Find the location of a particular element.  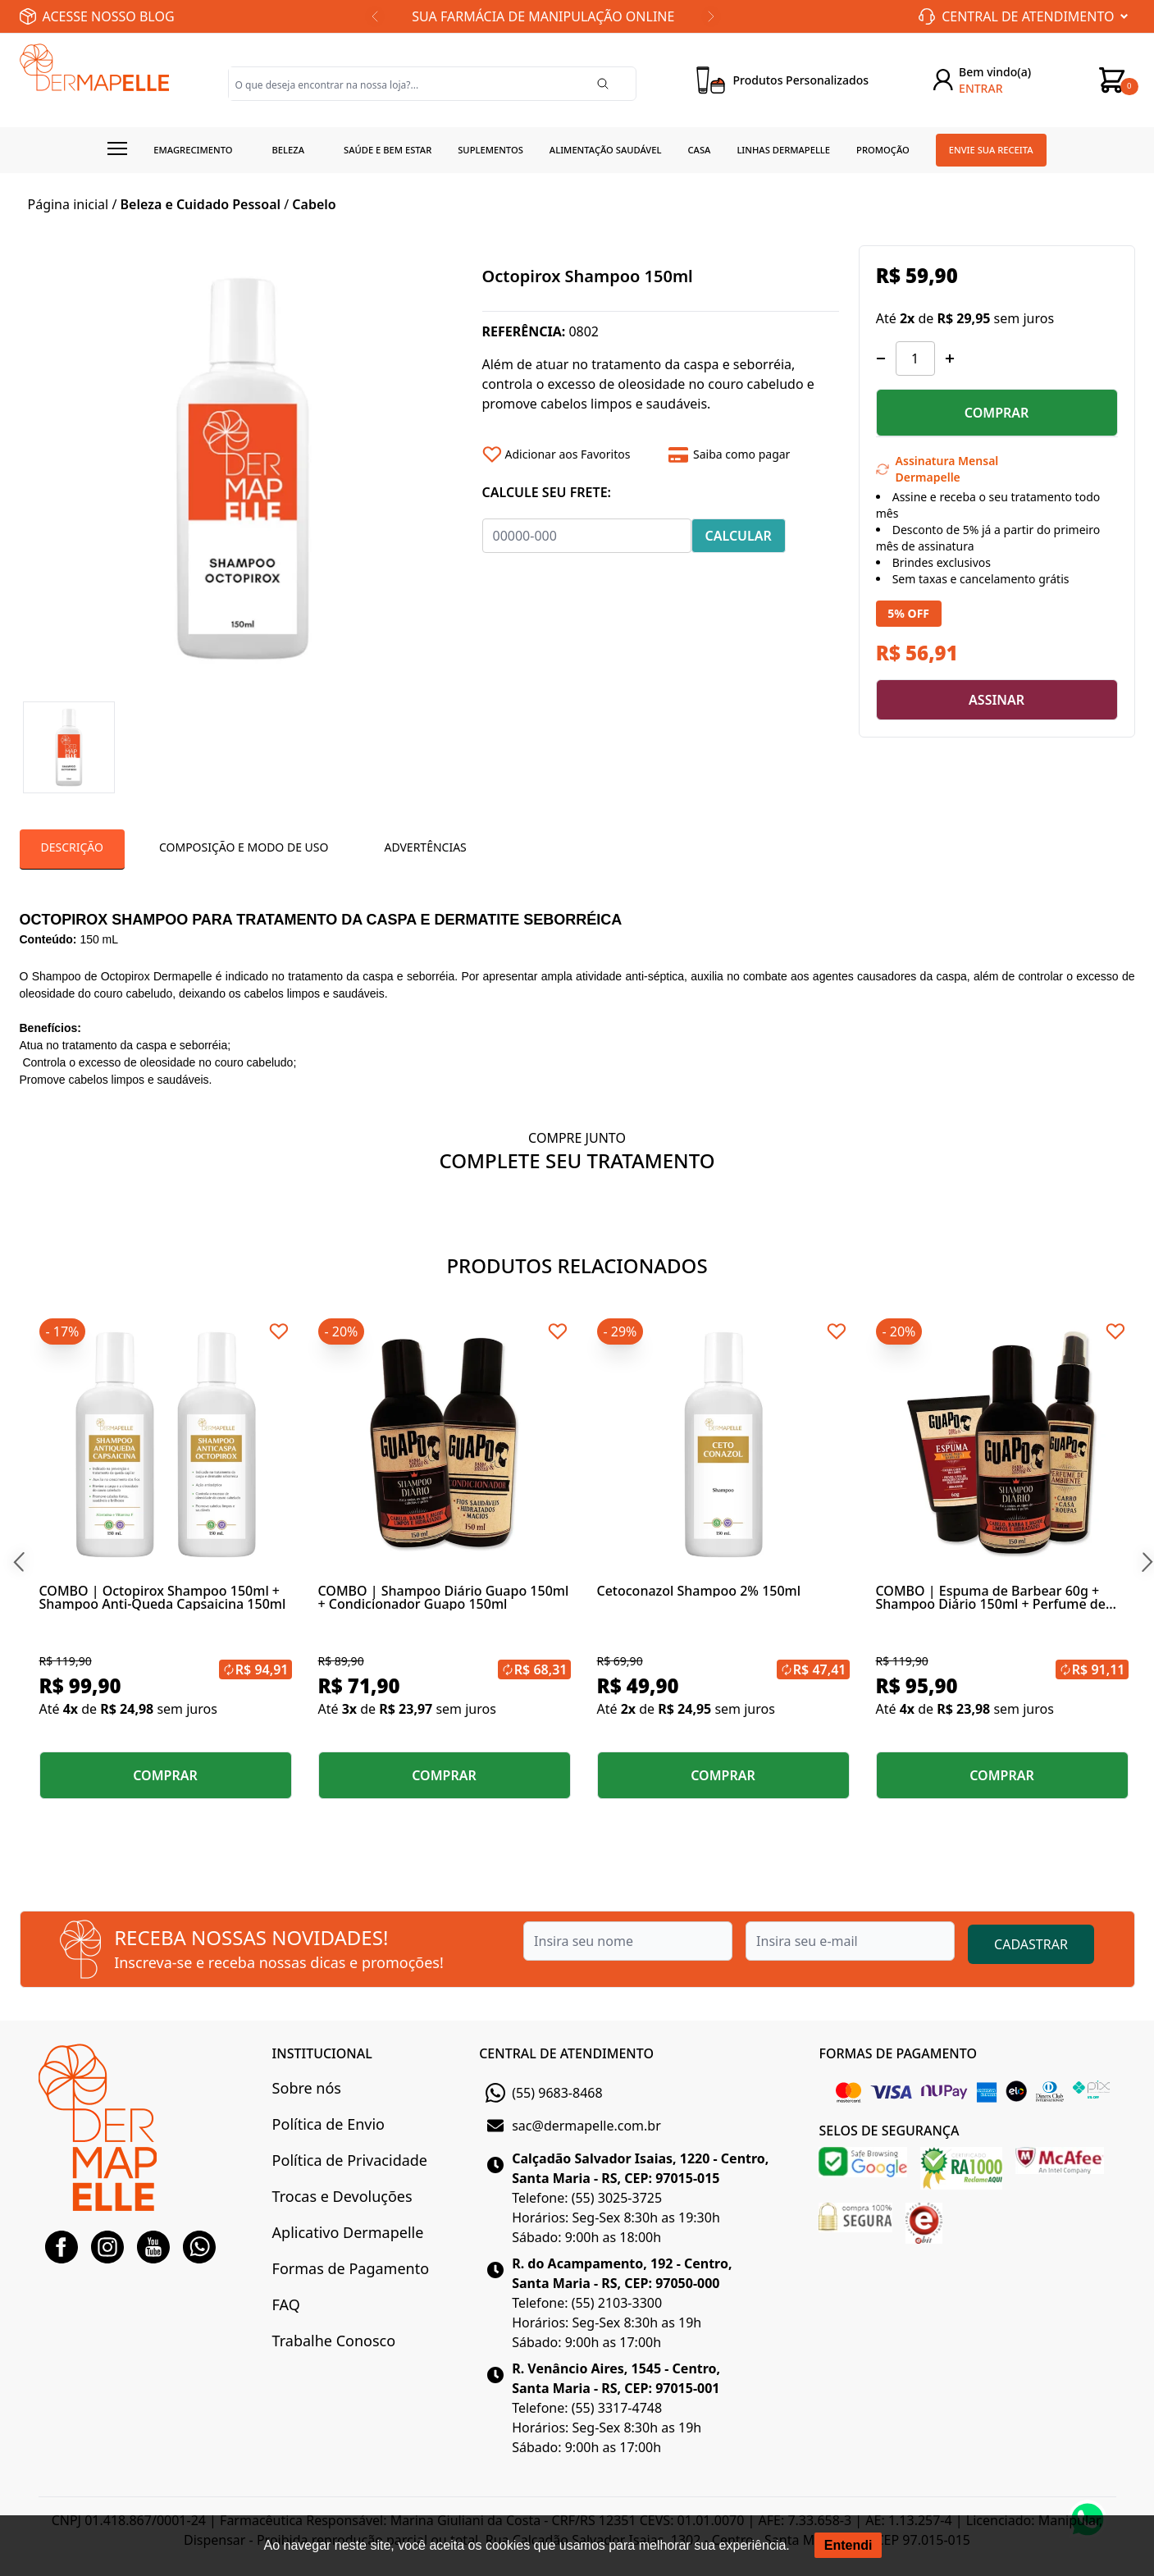

ASSINAR is located at coordinates (996, 700).